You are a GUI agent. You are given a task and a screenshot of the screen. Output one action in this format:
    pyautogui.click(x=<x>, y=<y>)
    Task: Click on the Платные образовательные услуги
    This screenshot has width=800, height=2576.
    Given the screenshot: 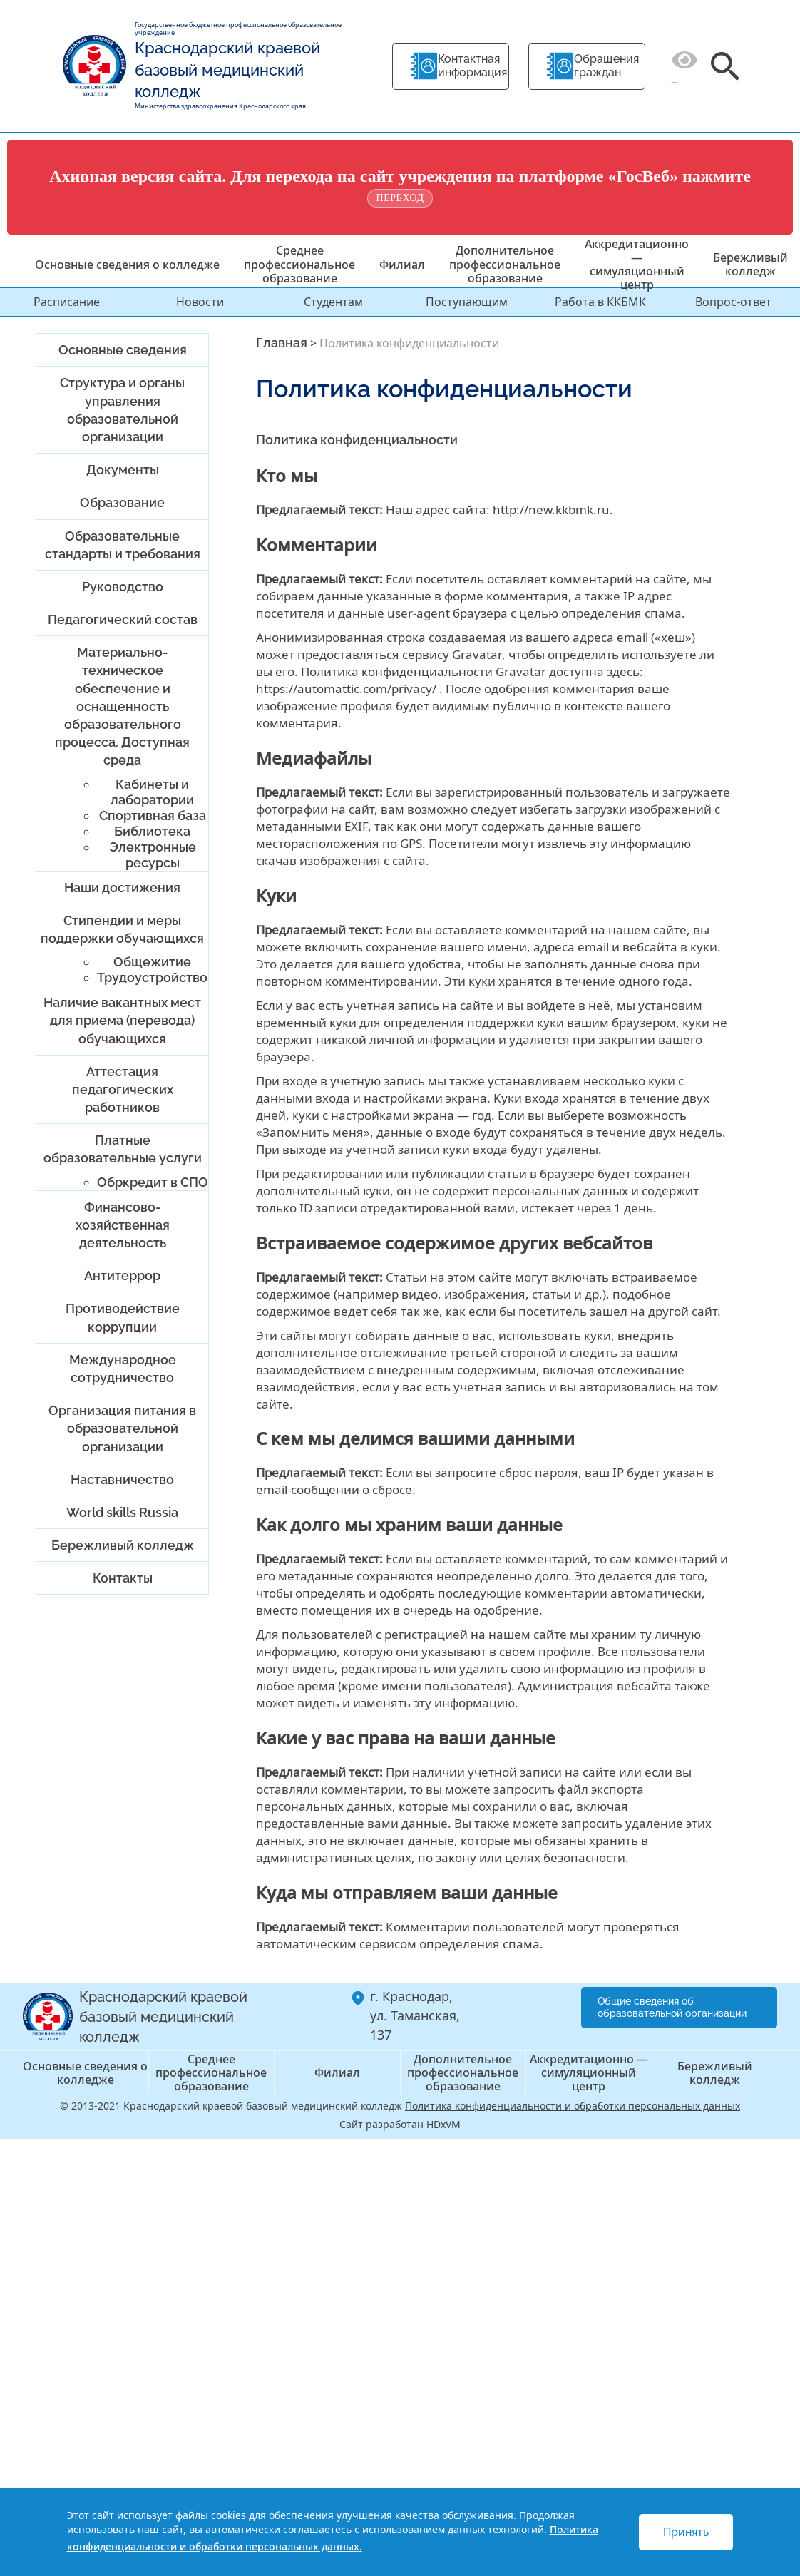 What is the action you would take?
    pyautogui.click(x=122, y=1149)
    